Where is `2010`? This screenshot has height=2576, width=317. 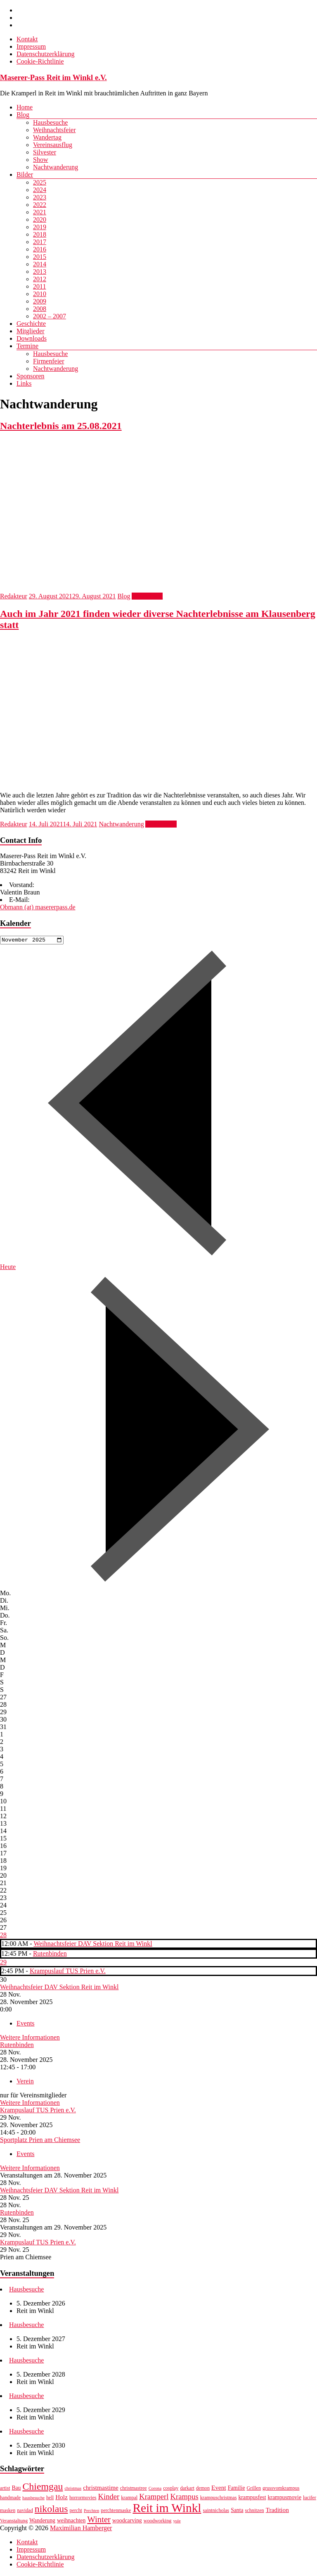 2010 is located at coordinates (39, 293).